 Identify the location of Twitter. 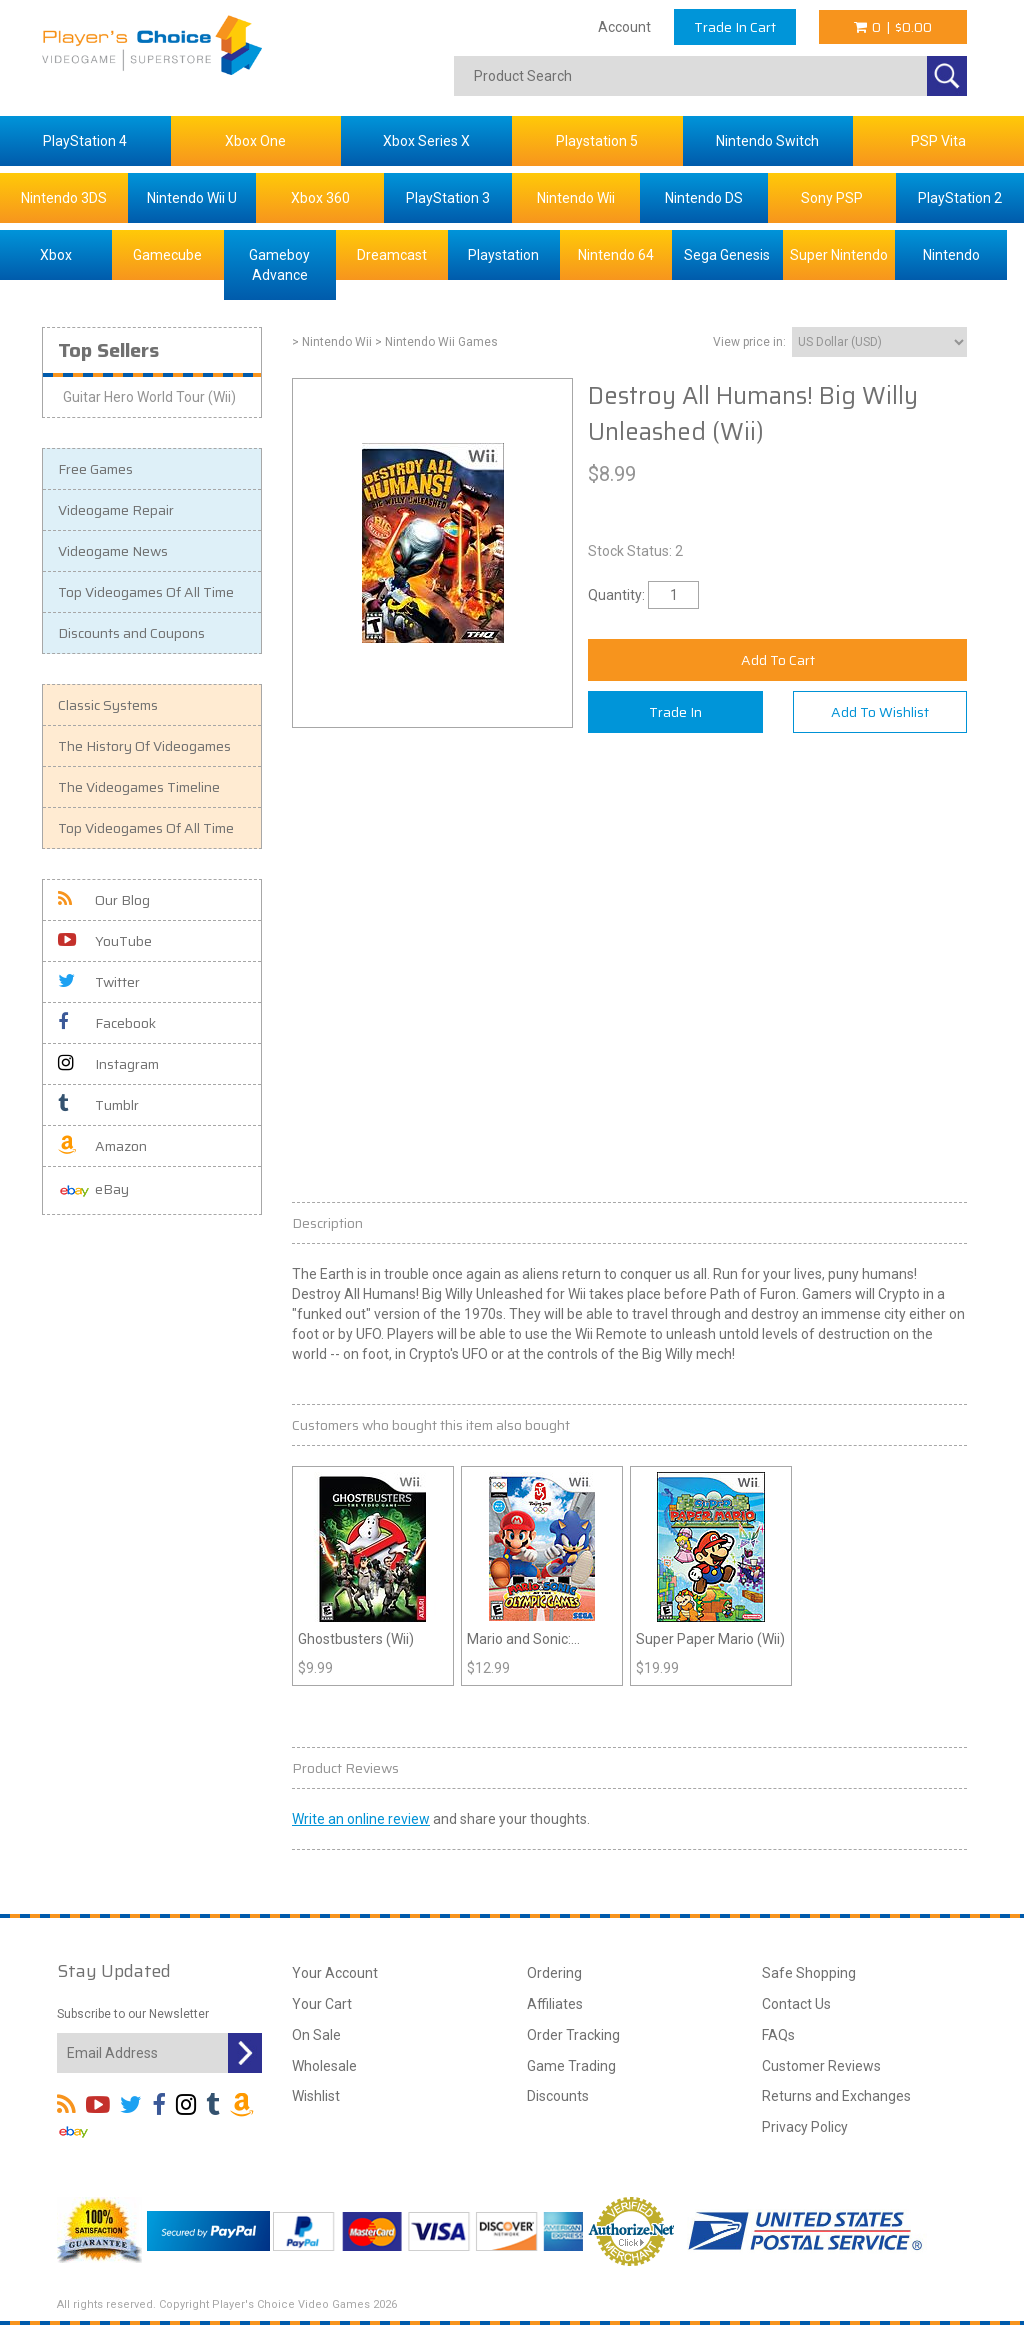
(99, 982).